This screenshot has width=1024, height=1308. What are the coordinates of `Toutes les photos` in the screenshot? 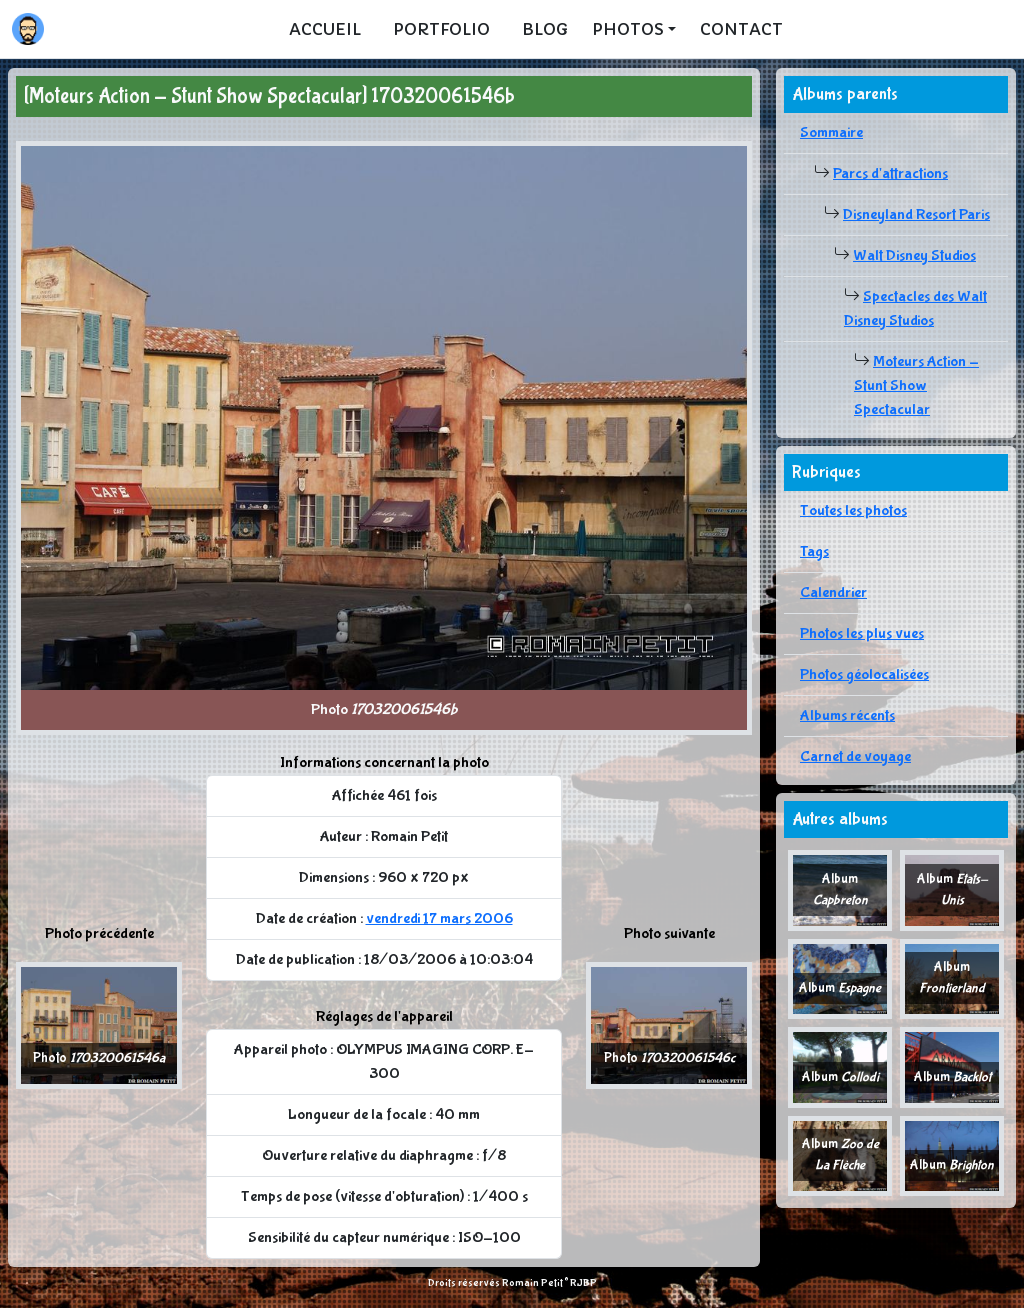 It's located at (853, 510).